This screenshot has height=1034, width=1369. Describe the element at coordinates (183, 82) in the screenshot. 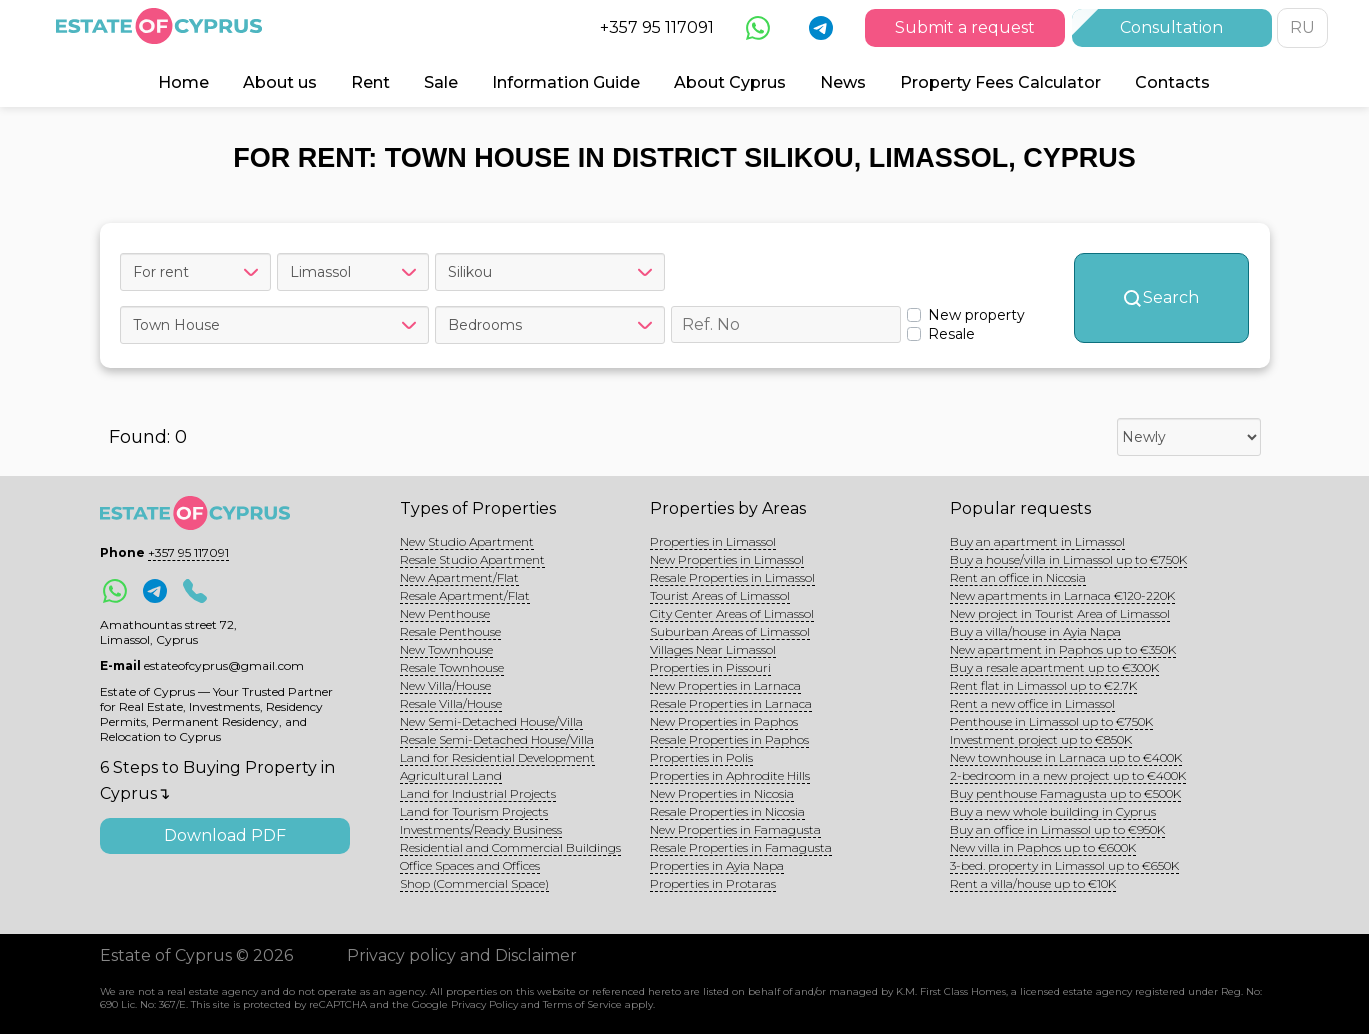

I see `Home` at that location.